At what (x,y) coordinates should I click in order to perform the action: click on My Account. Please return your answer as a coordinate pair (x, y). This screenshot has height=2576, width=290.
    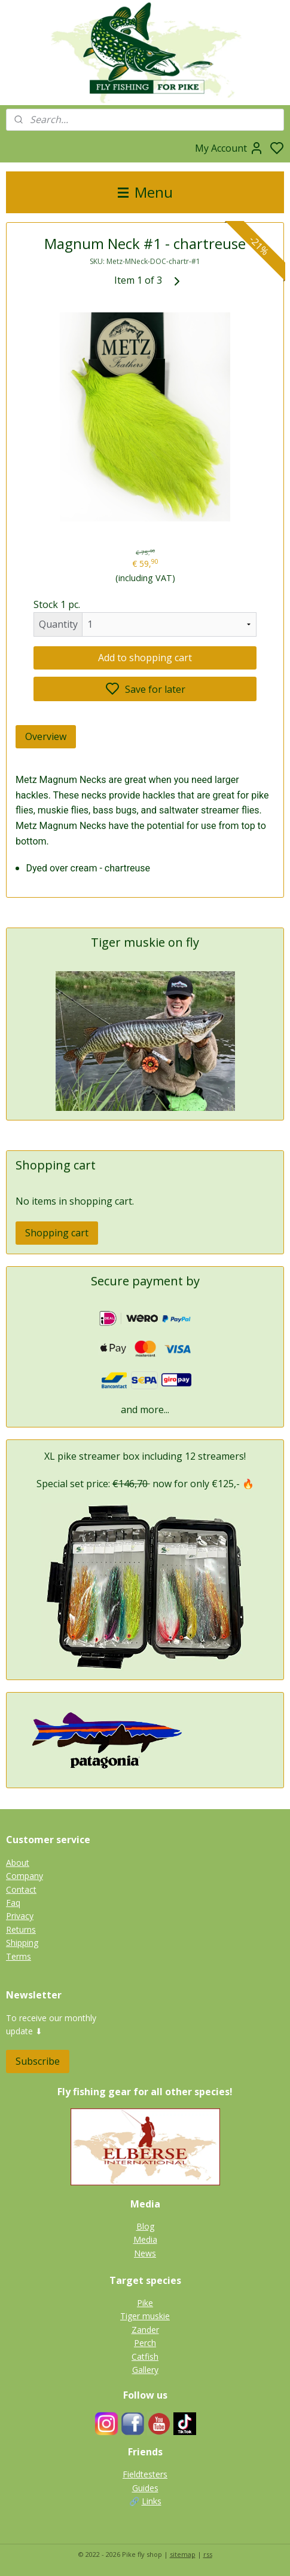
    Looking at the image, I should click on (229, 148).